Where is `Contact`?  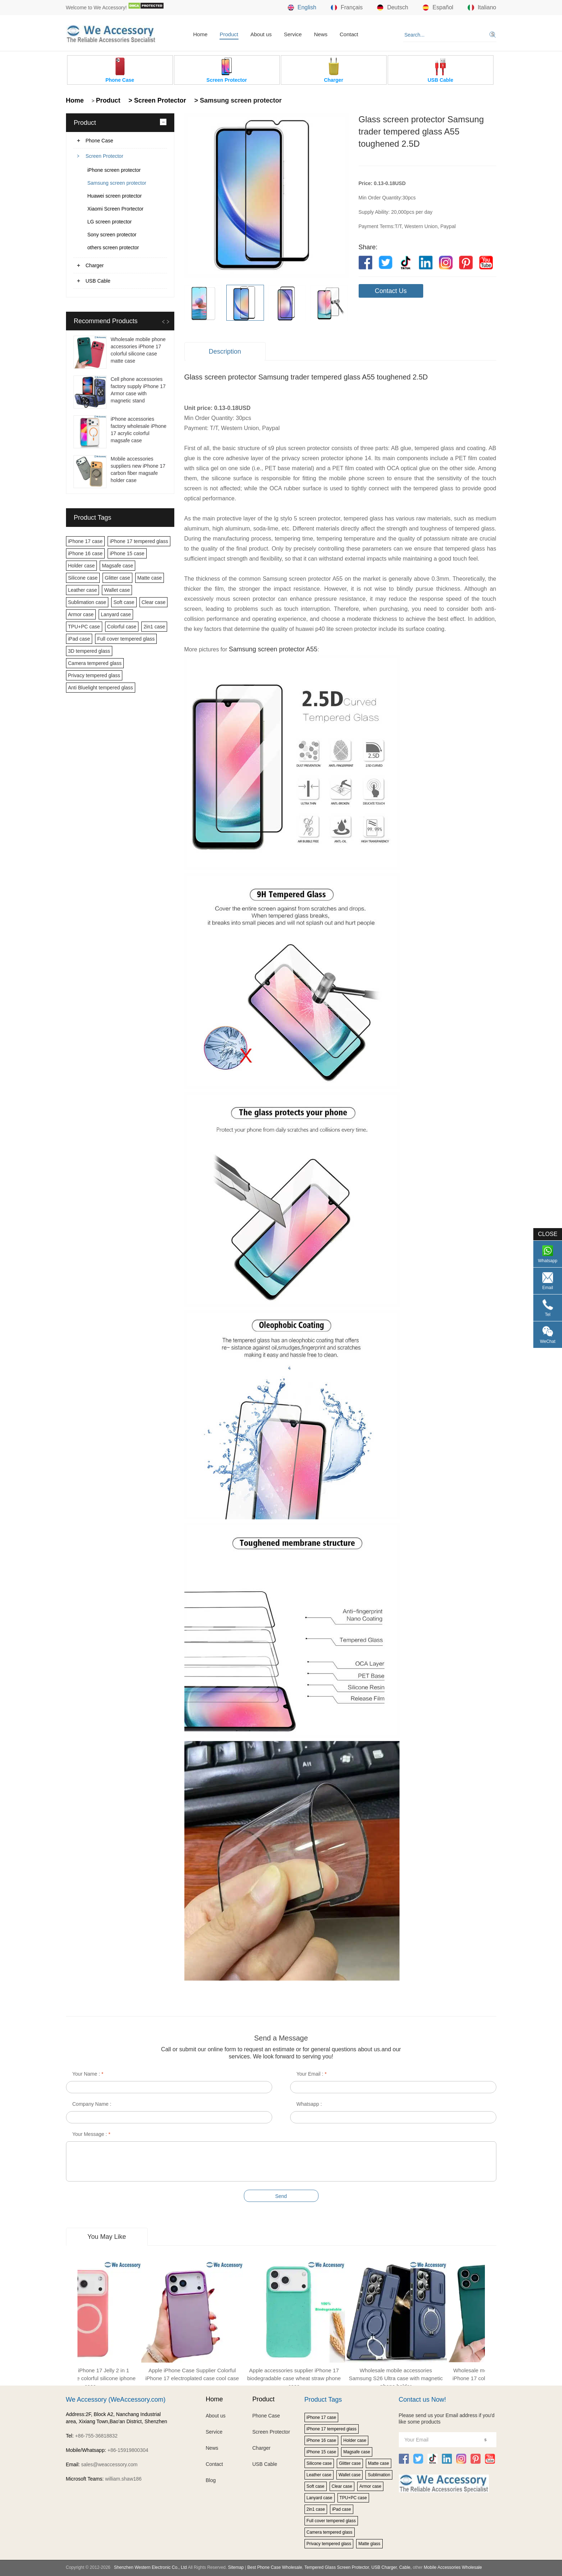 Contact is located at coordinates (349, 34).